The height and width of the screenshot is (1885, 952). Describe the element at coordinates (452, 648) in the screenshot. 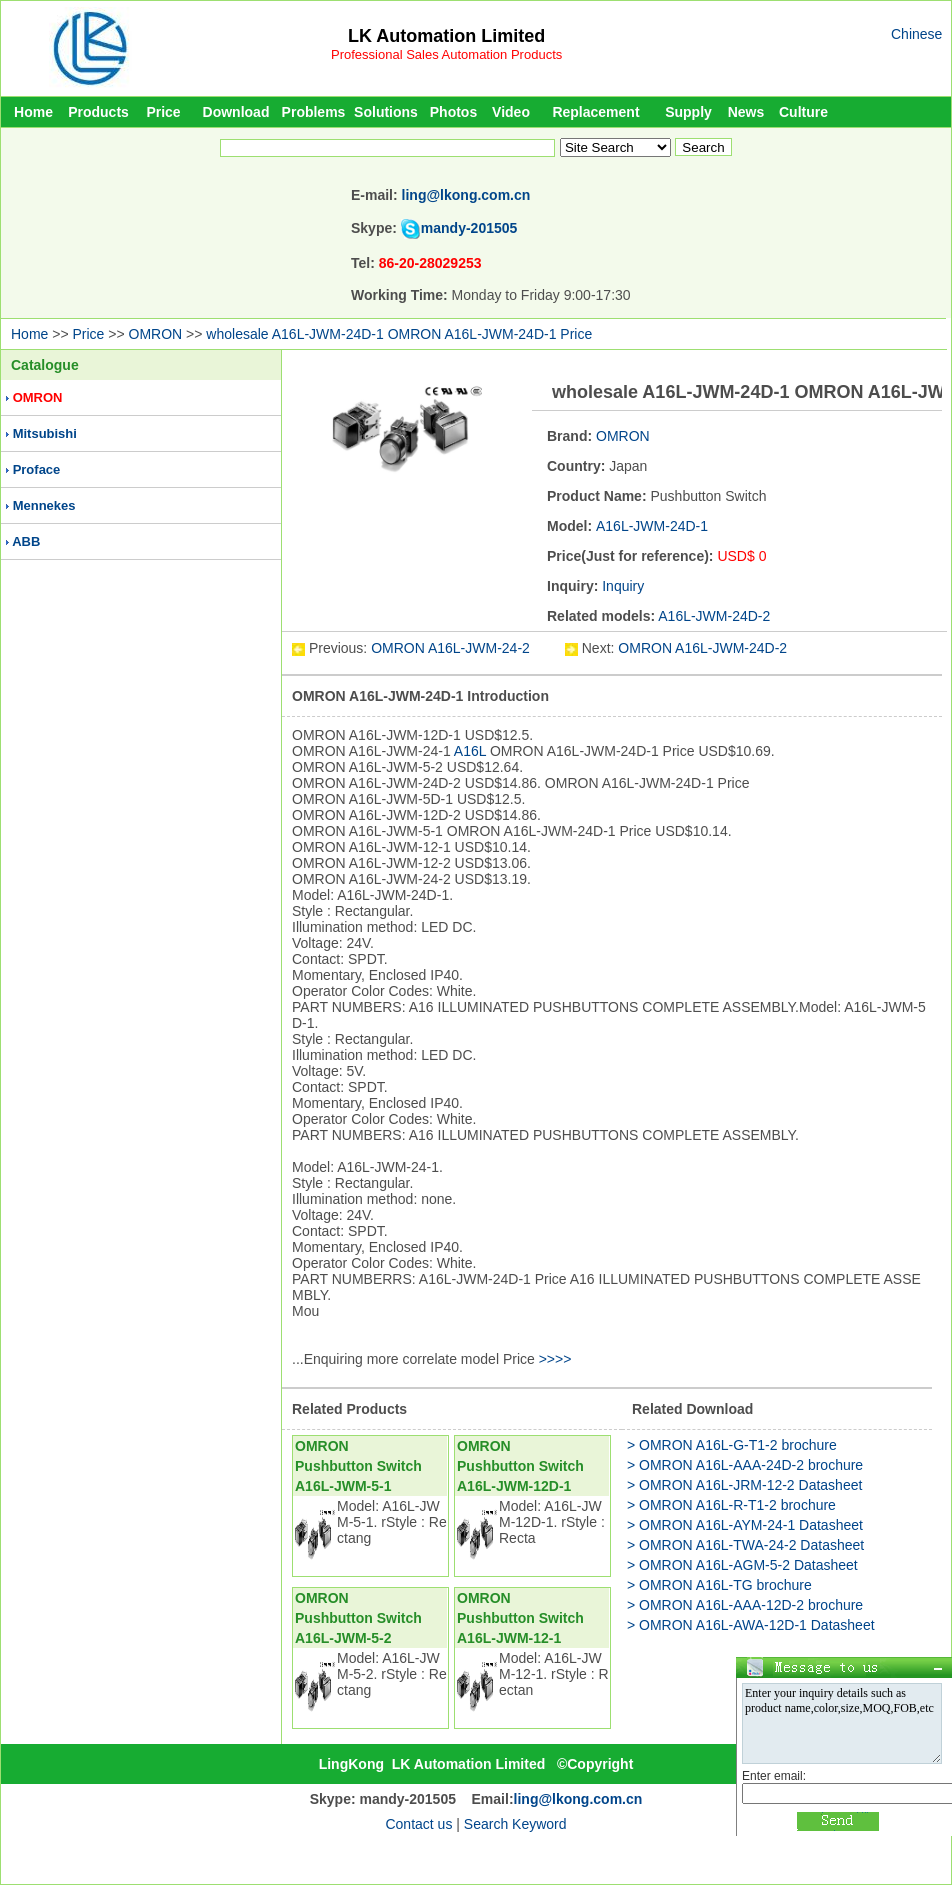

I see `OMRON A16L-JWM-24-2` at that location.